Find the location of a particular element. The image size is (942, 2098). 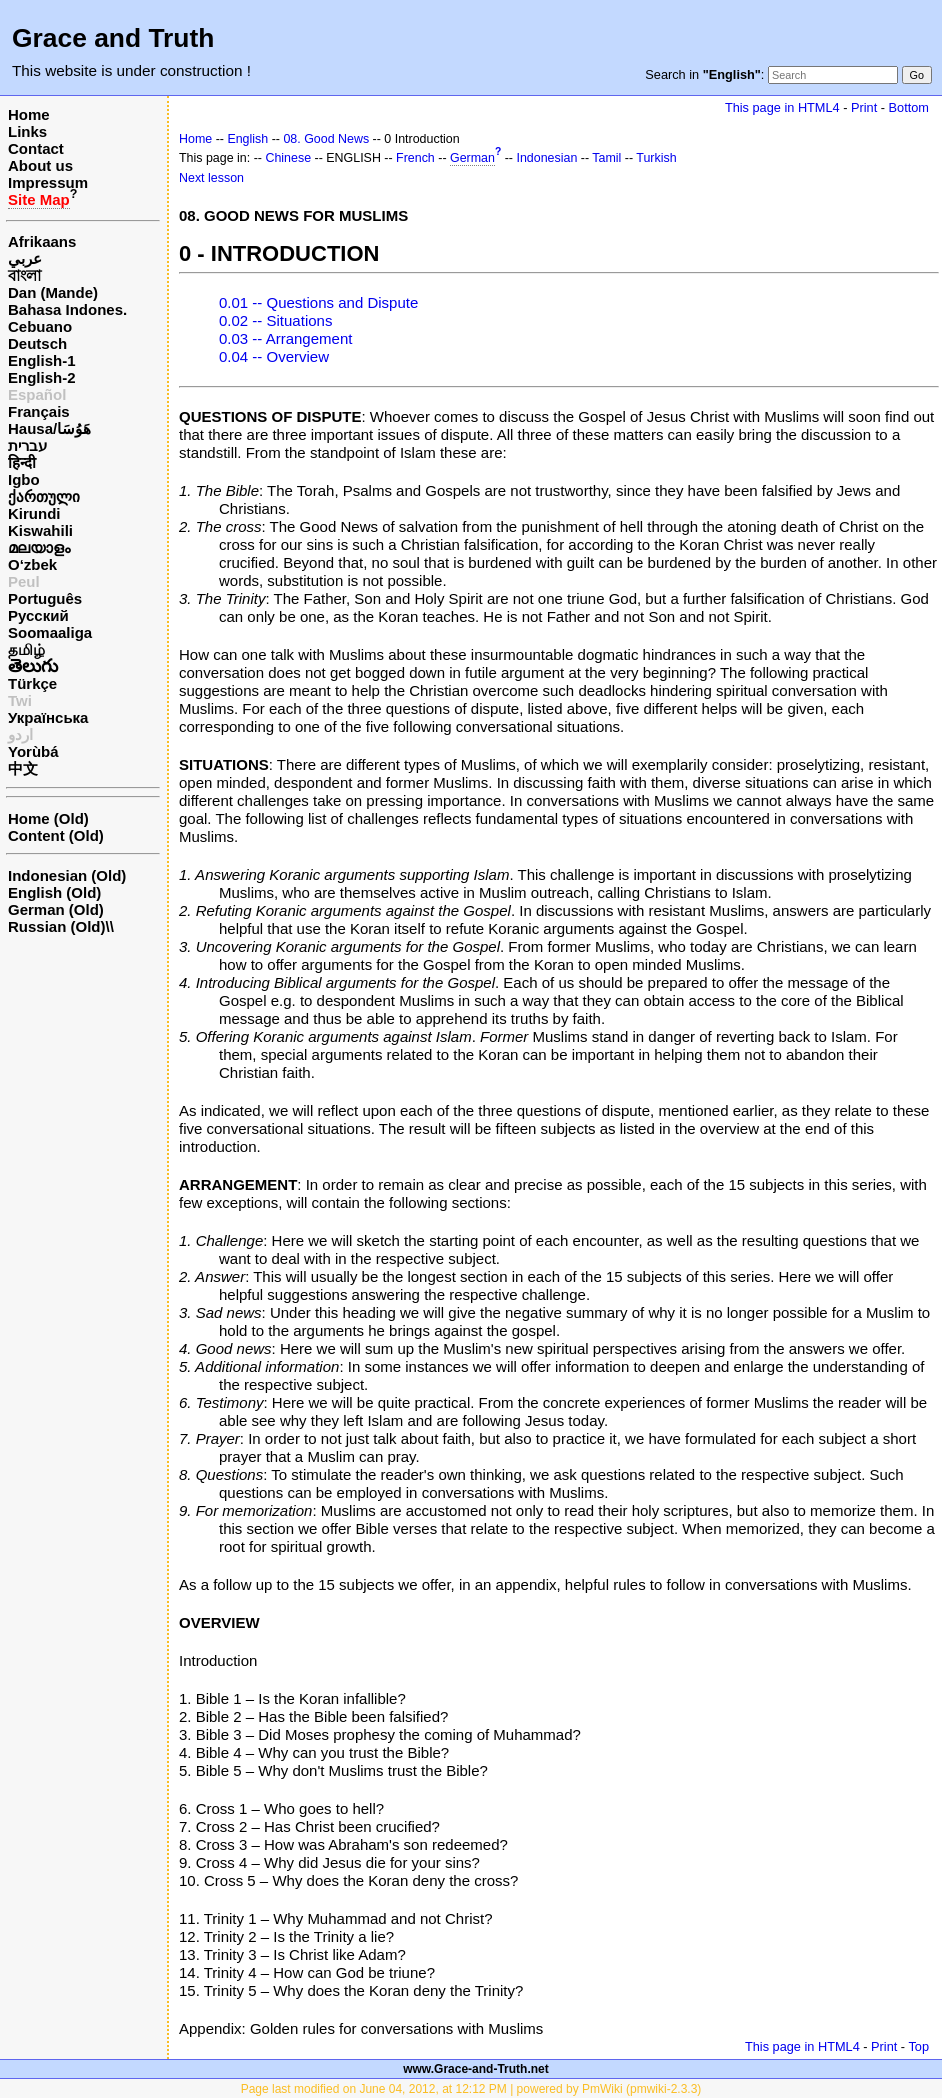

O‘zbek is located at coordinates (32, 564).